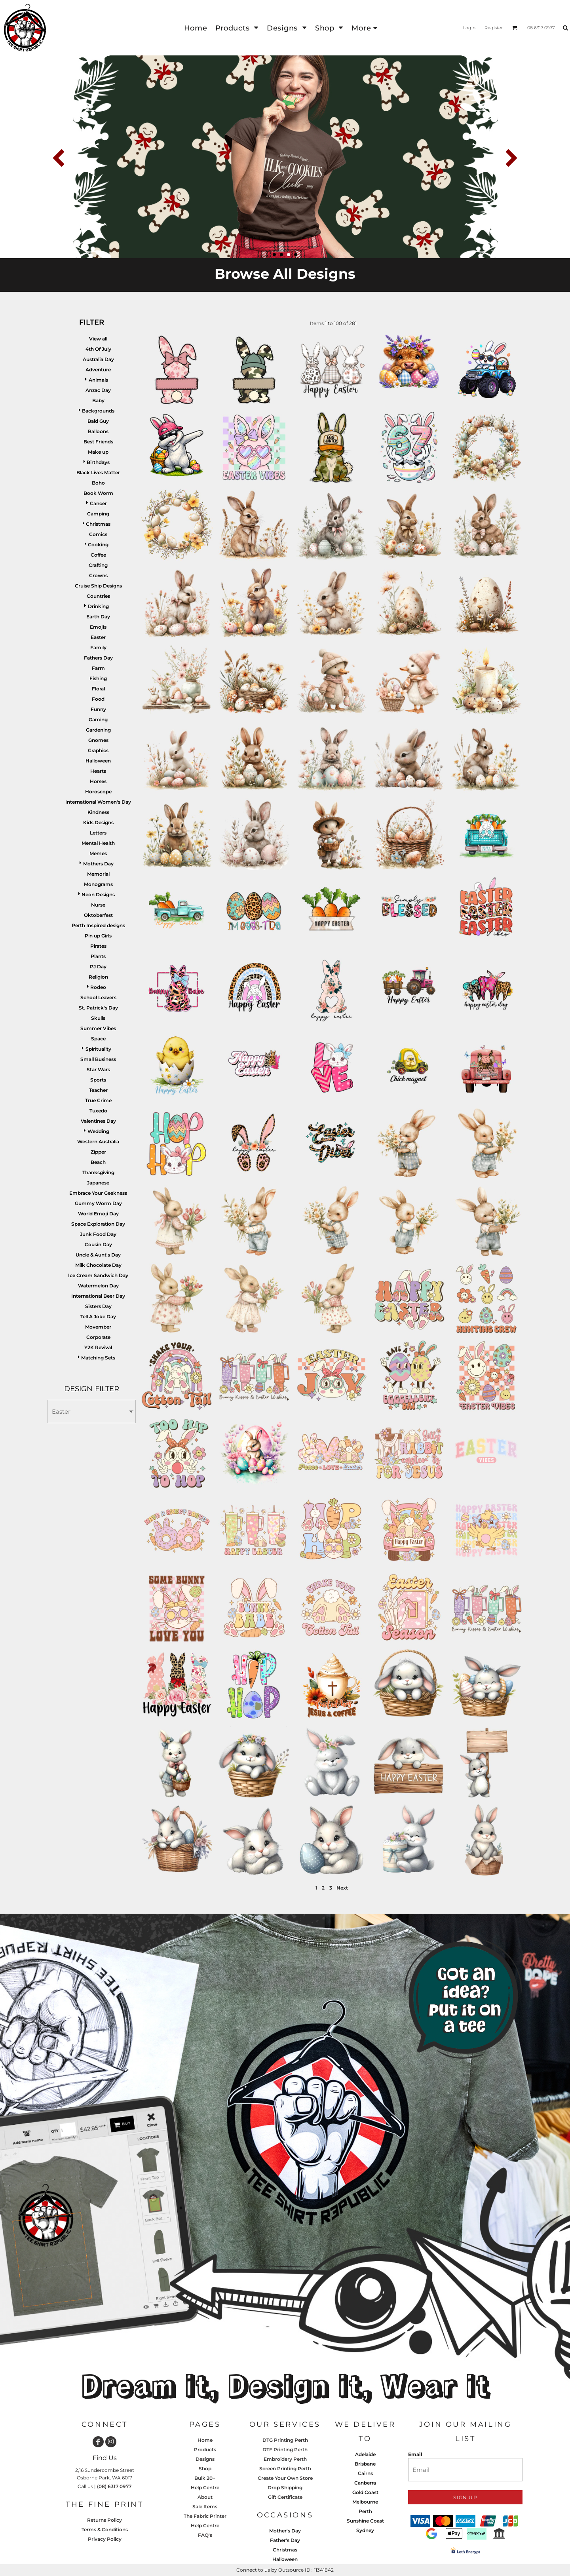 The image size is (570, 2576). Describe the element at coordinates (98, 967) in the screenshot. I see `PJ Day` at that location.